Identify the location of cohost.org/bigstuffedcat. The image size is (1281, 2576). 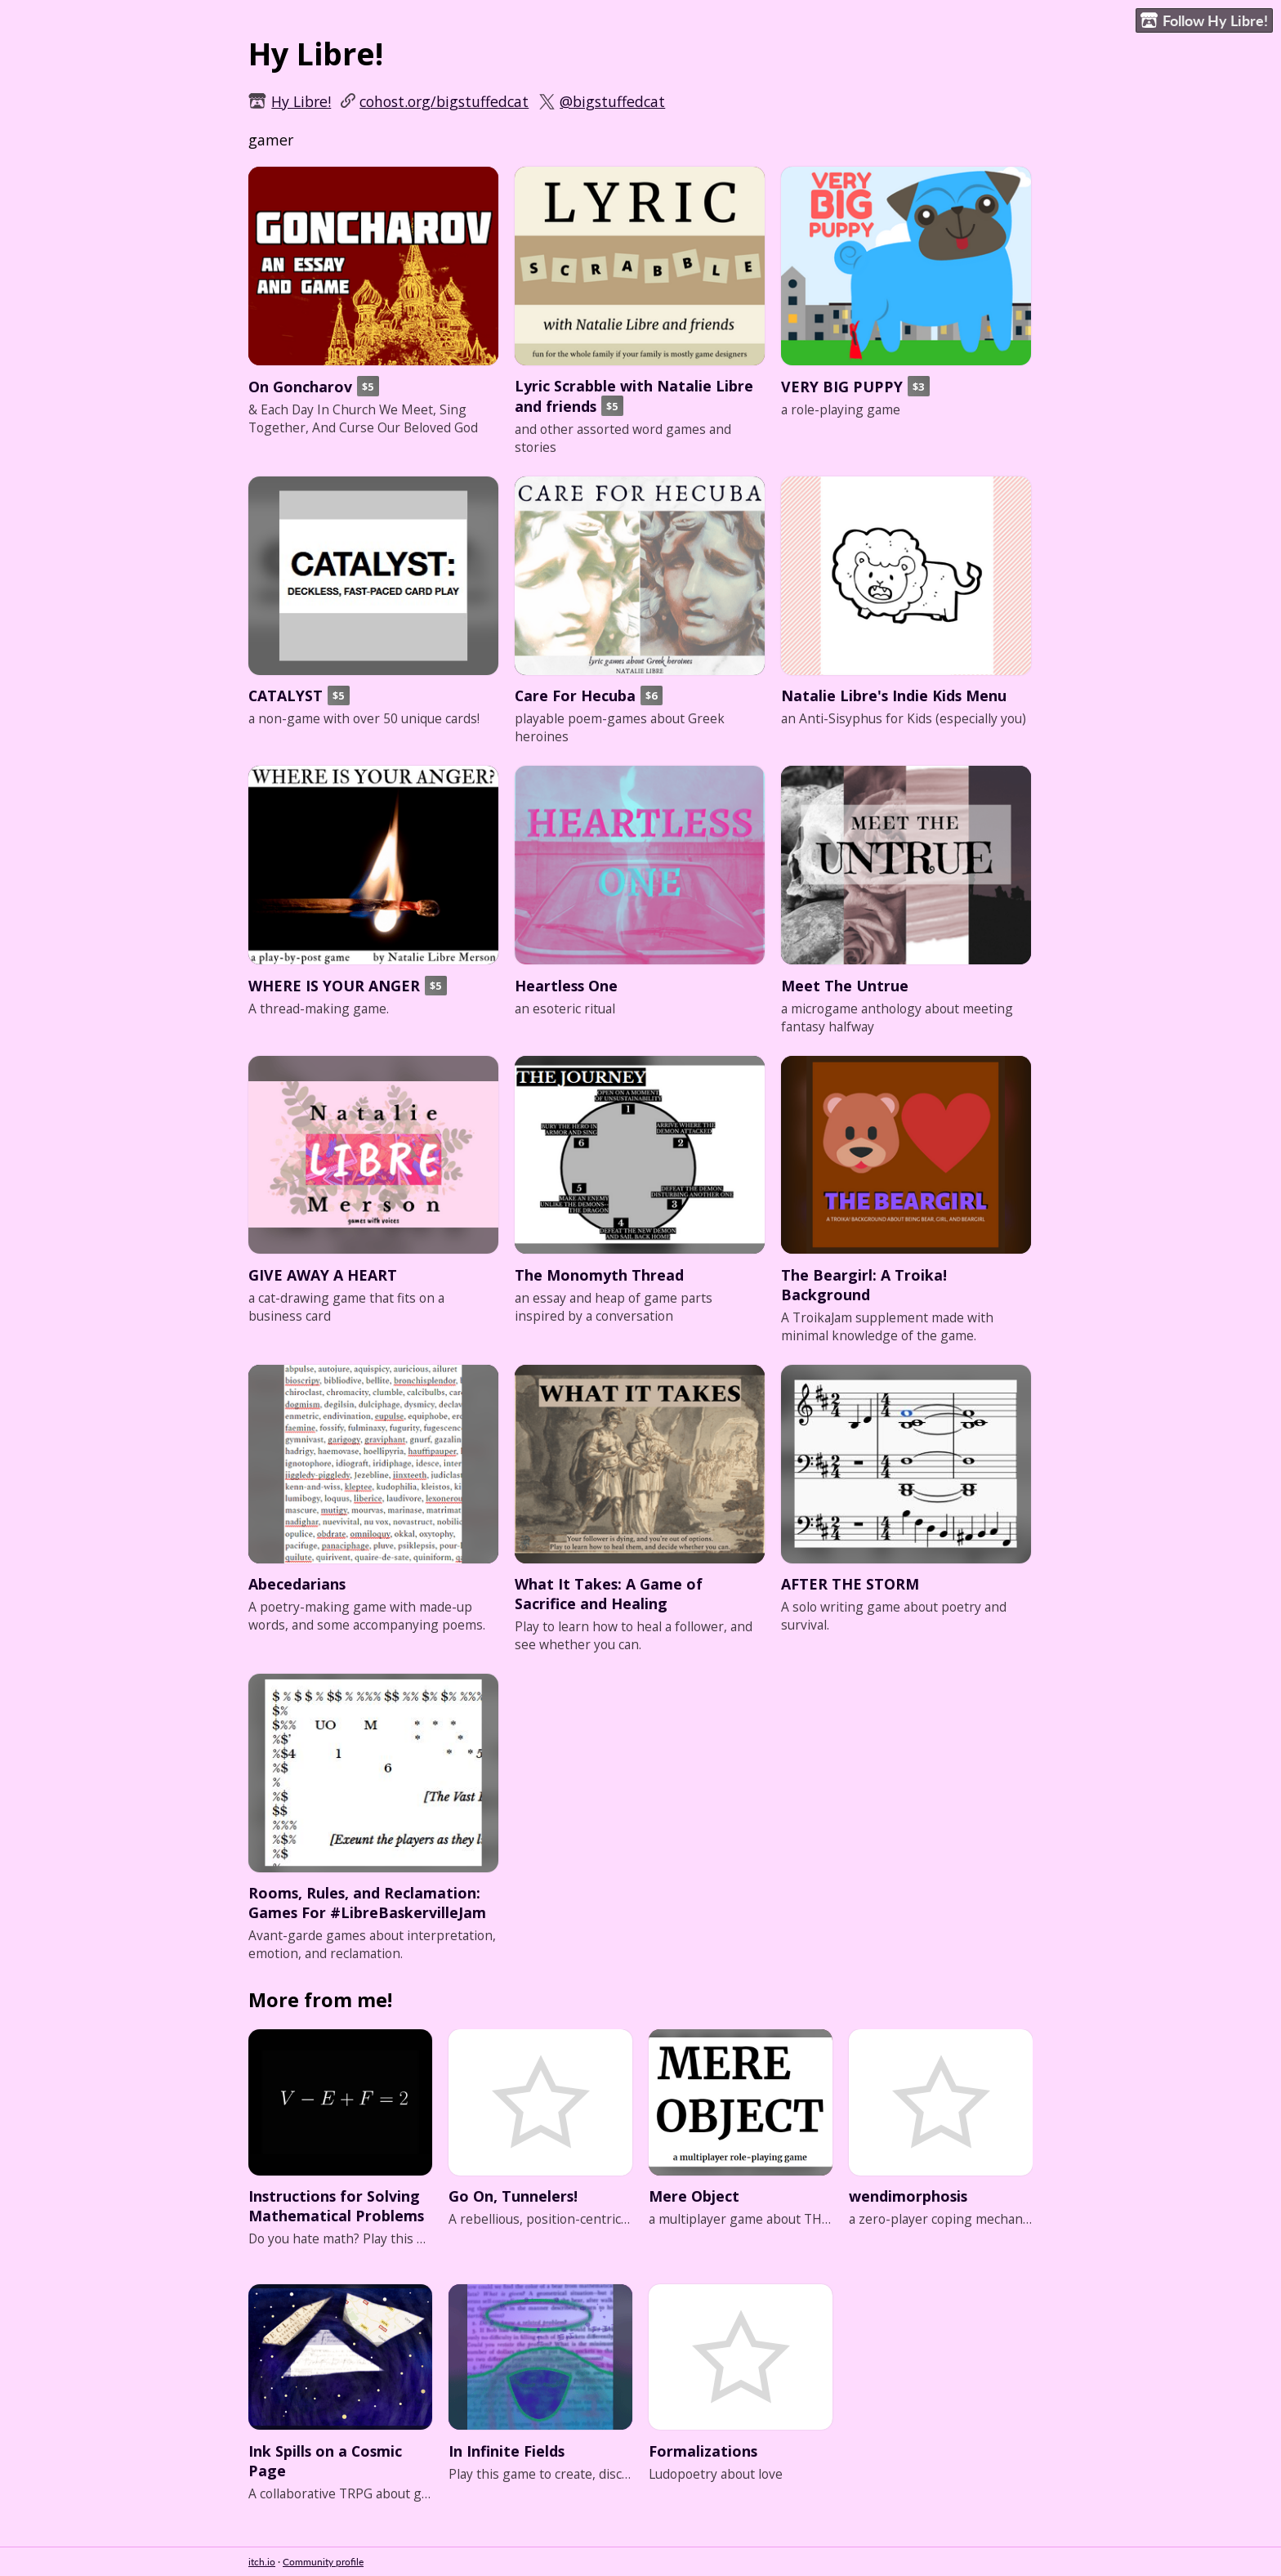
(444, 101).